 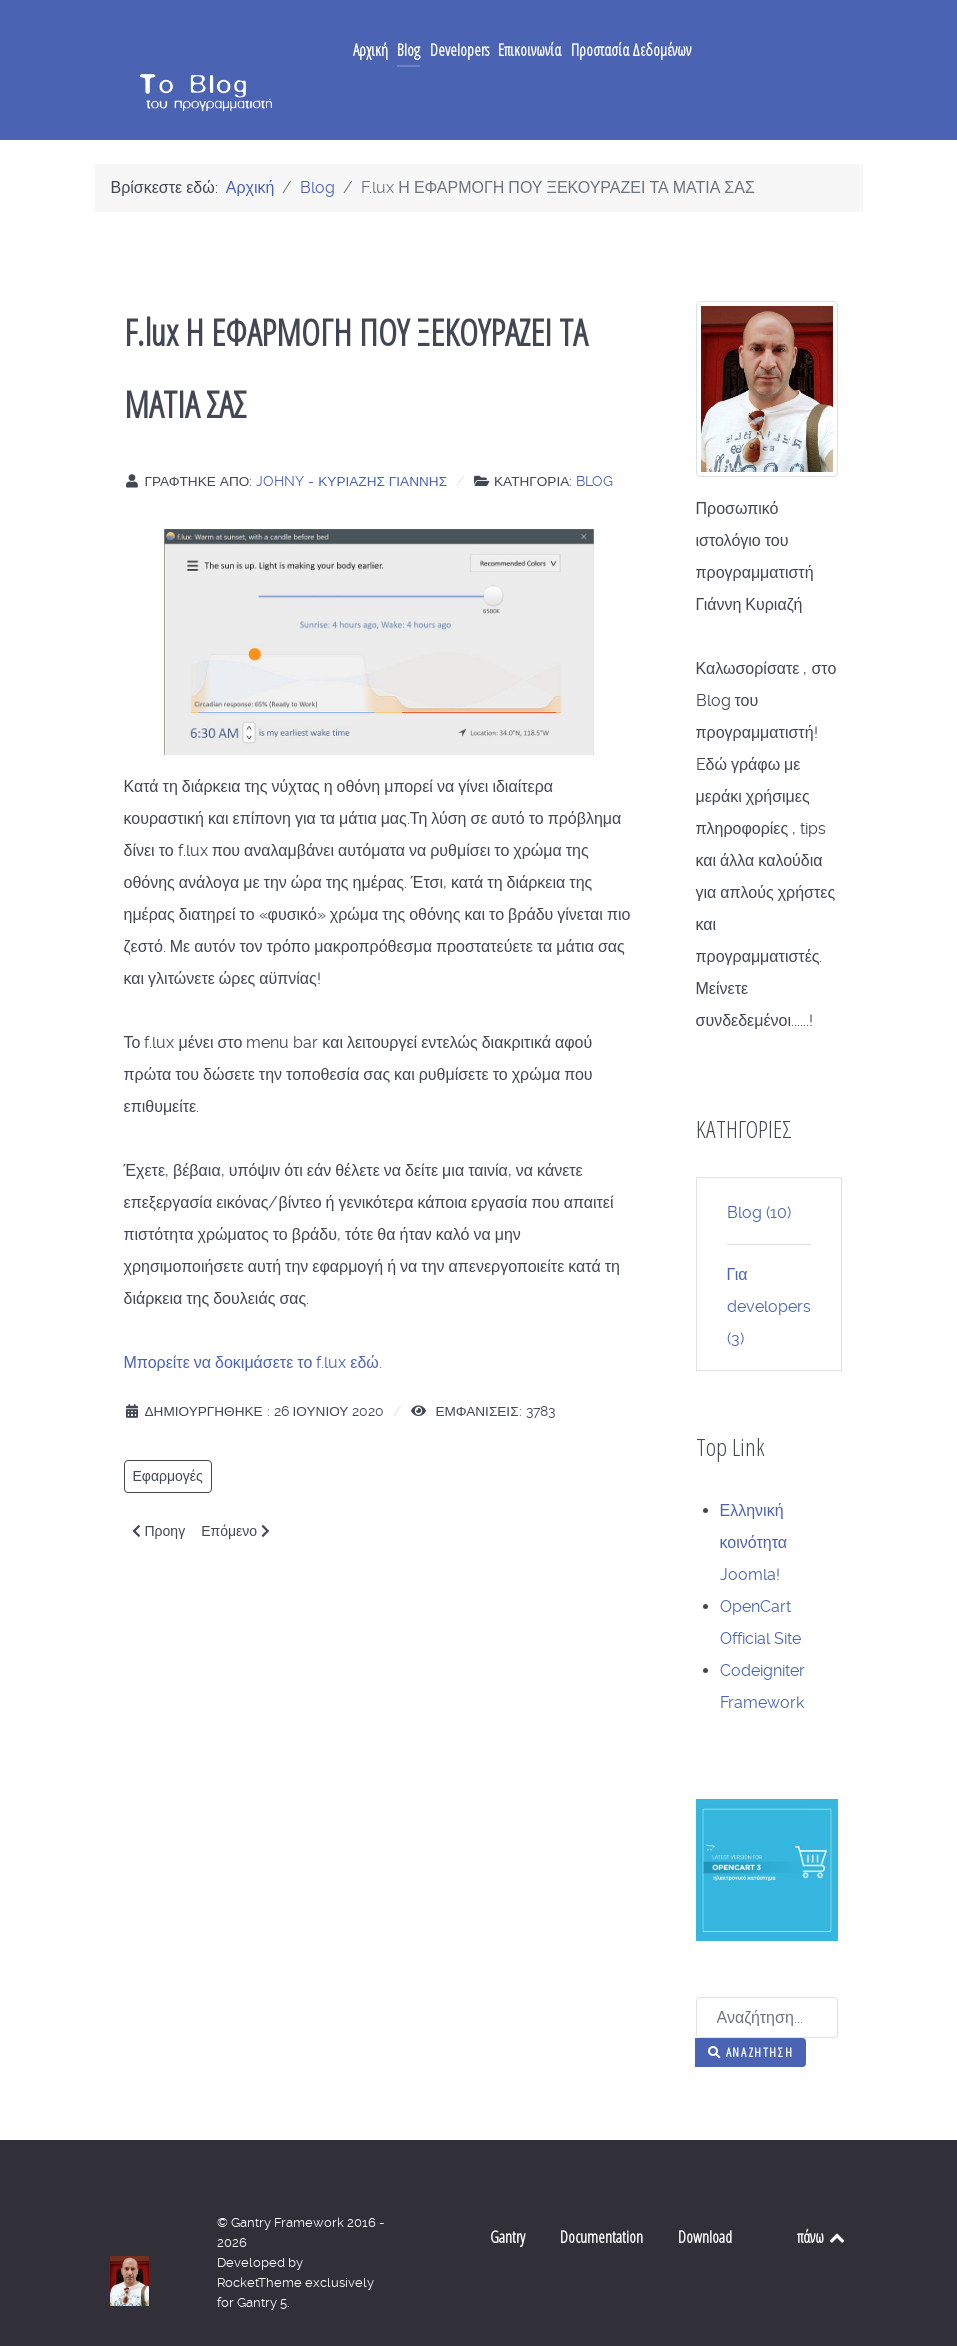 I want to click on Ελληνική κοινότητα Joomla!, so click(x=754, y=1502).